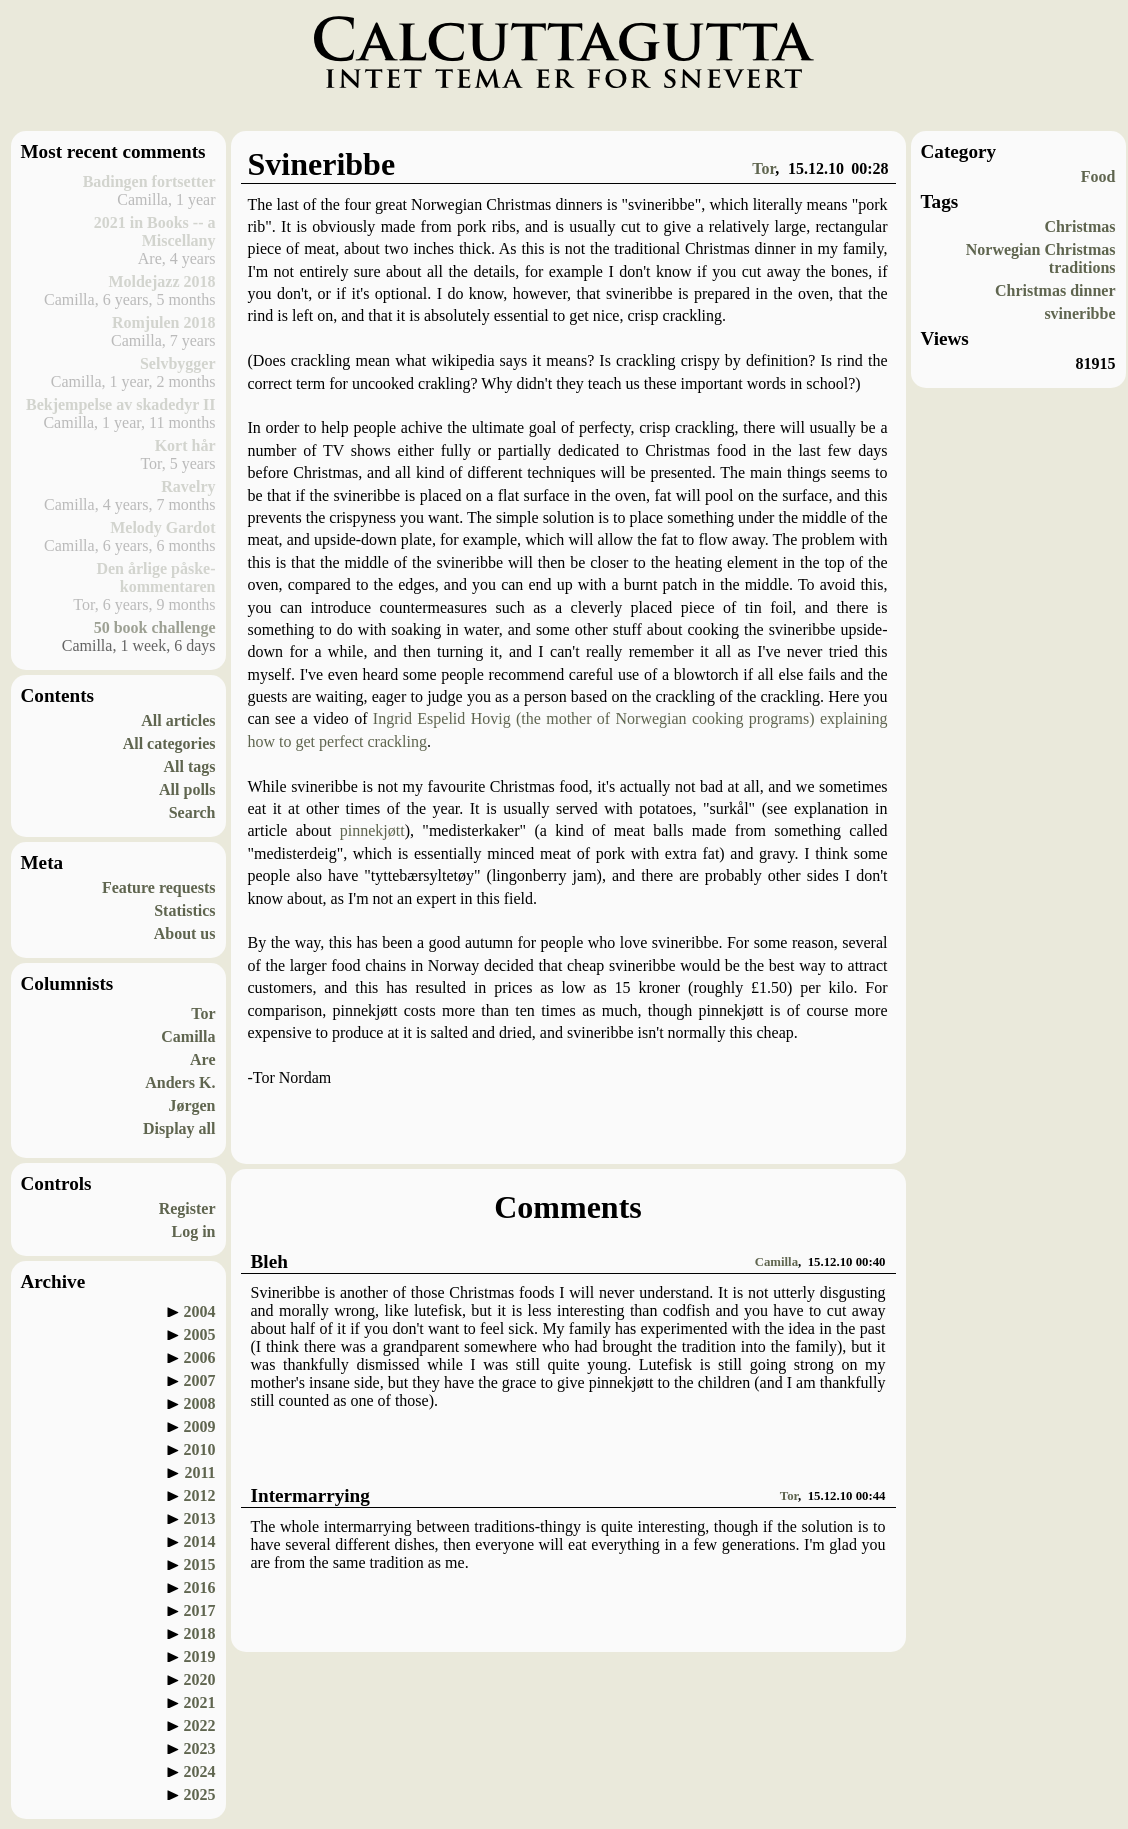 Image resolution: width=1128 pixels, height=1829 pixels. What do you see at coordinates (1079, 226) in the screenshot?
I see `Christmas` at bounding box center [1079, 226].